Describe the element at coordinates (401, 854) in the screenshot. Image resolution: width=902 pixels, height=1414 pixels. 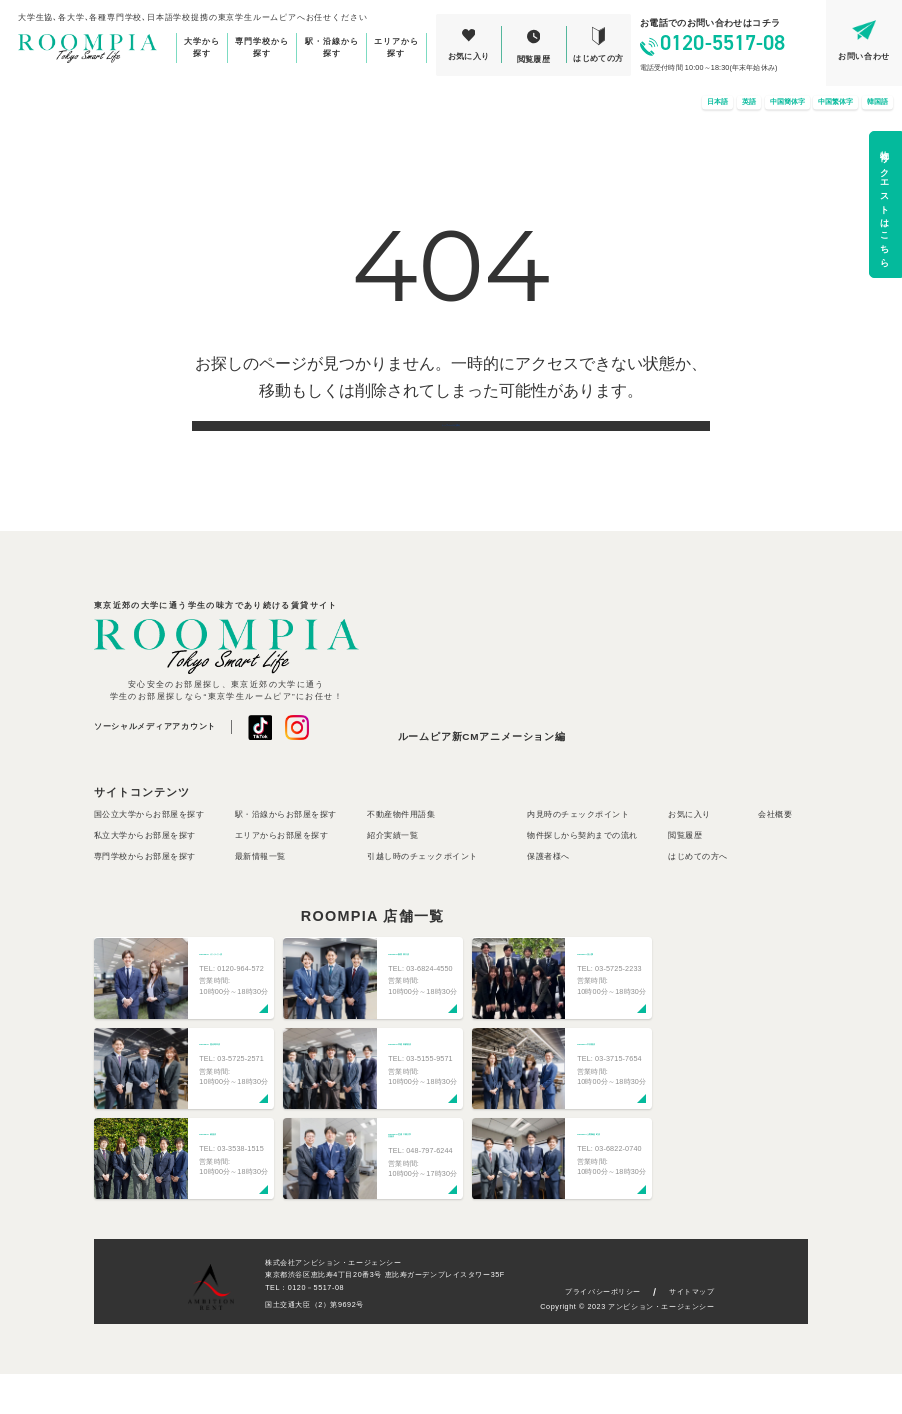
I see `不動産物件用語集` at that location.